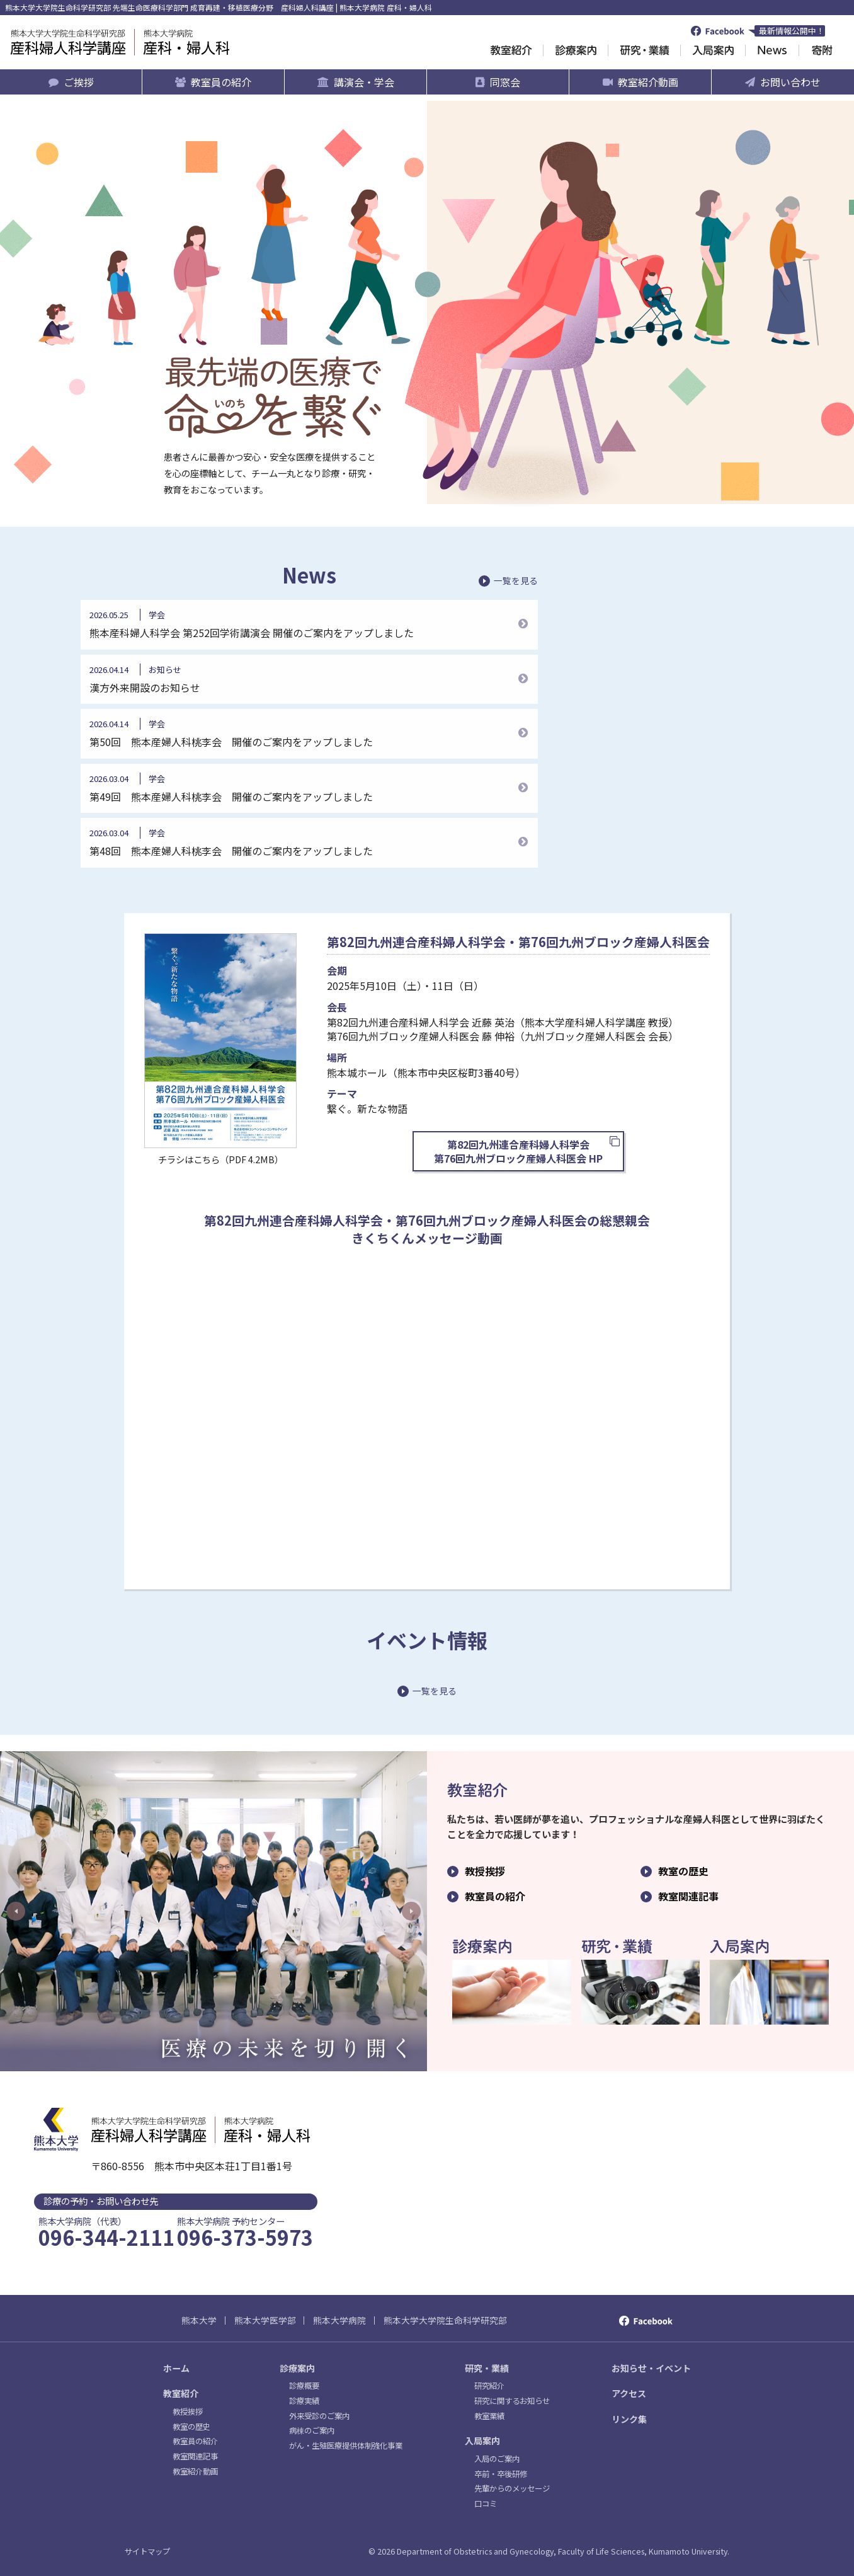  What do you see at coordinates (629, 2393) in the screenshot?
I see `アクセス` at bounding box center [629, 2393].